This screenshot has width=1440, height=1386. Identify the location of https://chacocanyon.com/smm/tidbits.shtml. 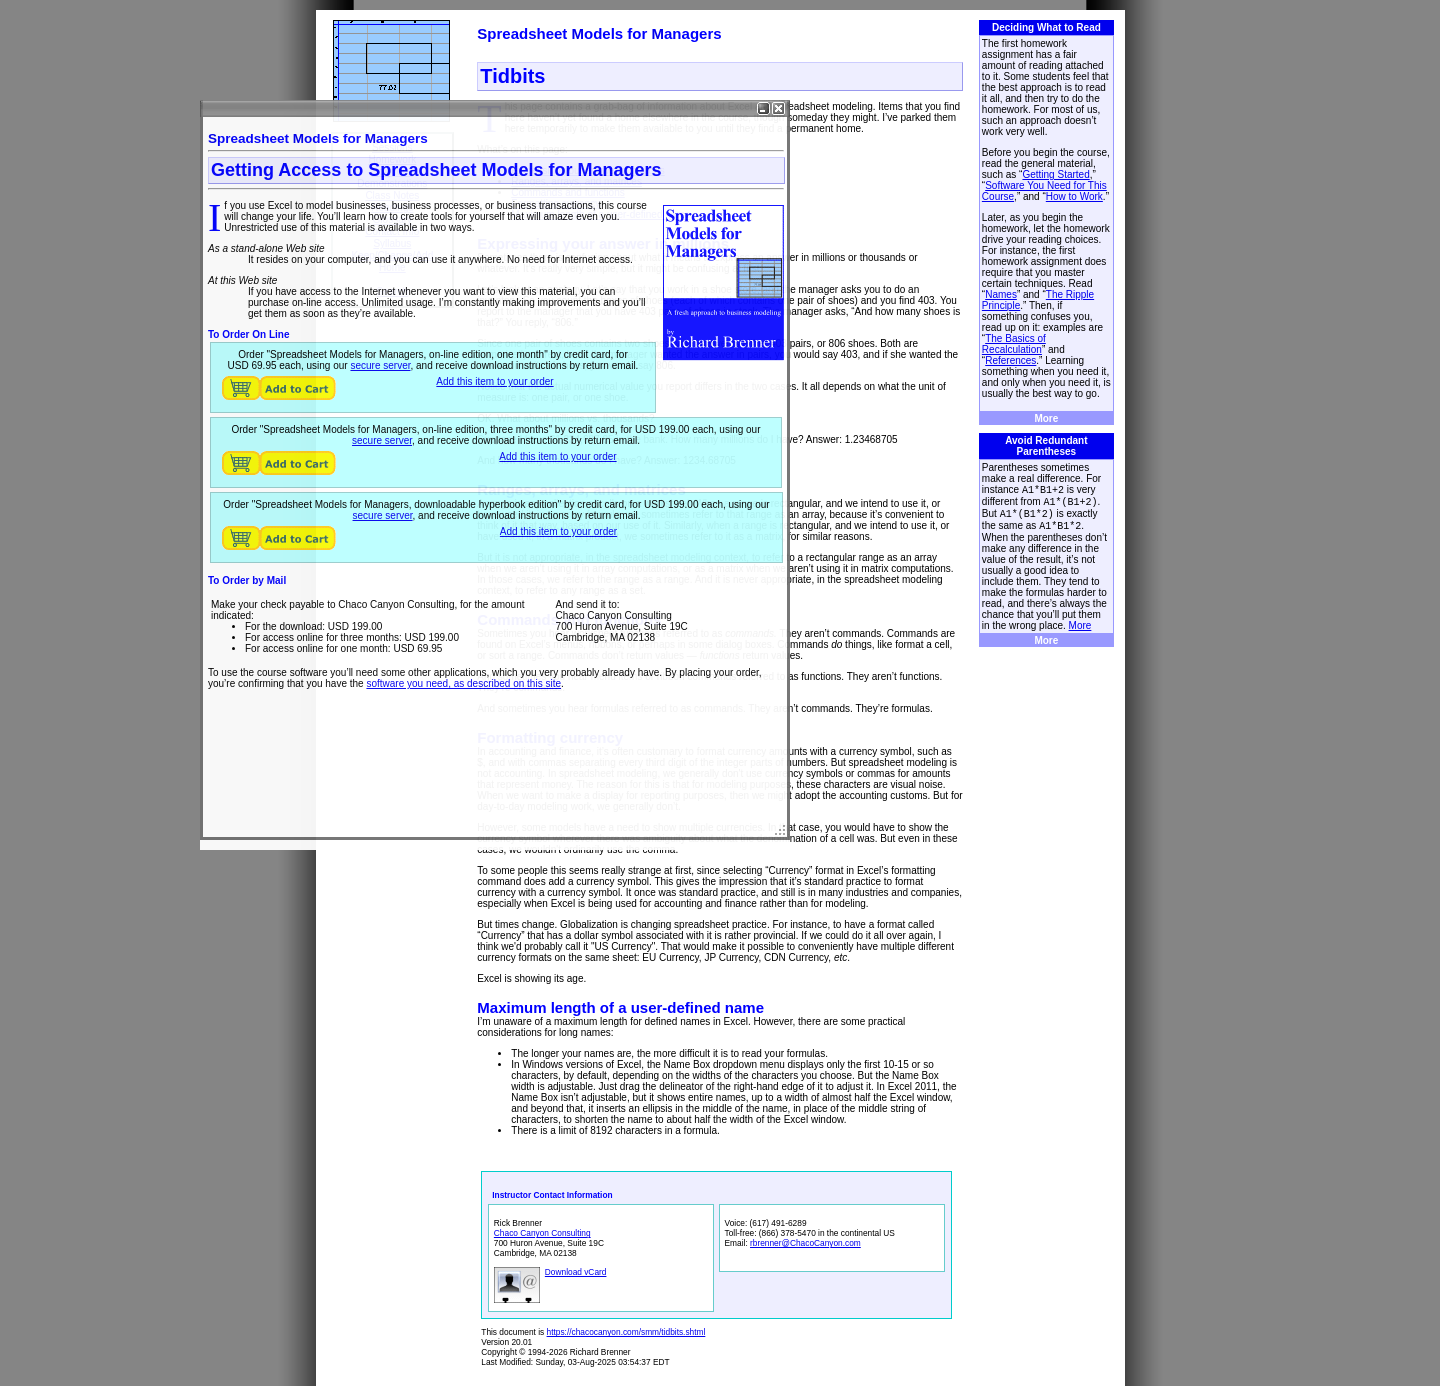
(626, 1332).